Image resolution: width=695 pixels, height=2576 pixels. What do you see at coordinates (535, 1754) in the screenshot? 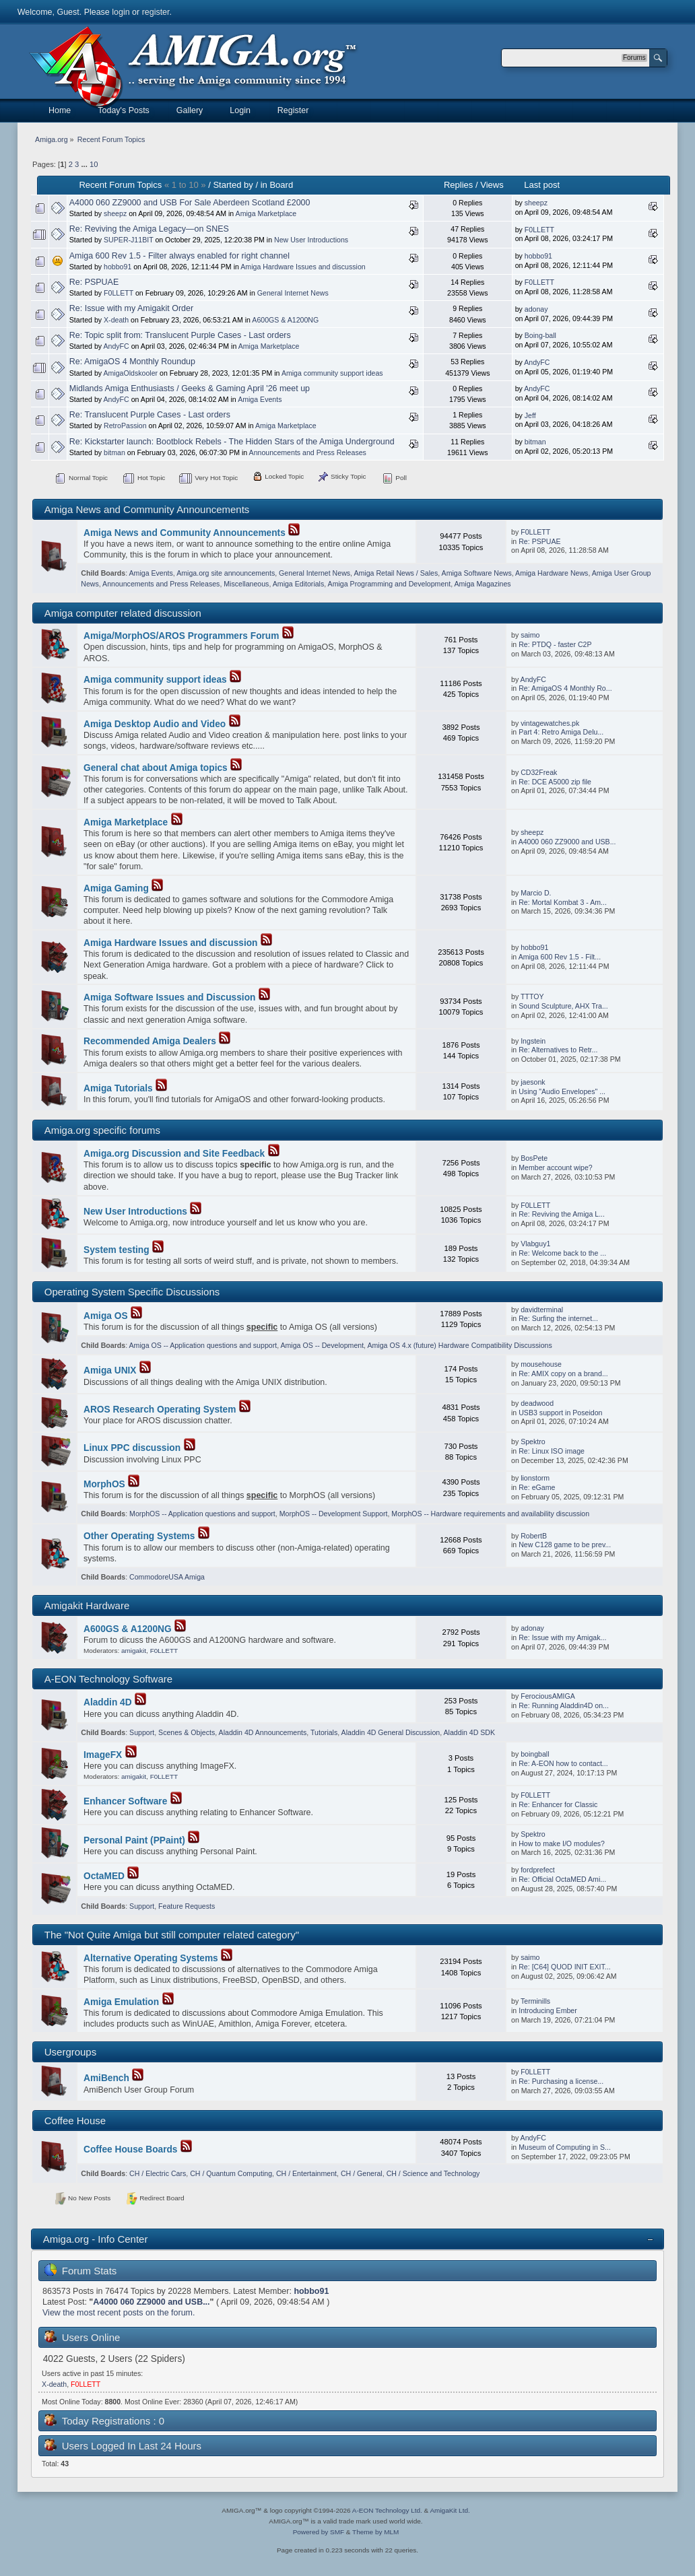
I see `boingball` at bounding box center [535, 1754].